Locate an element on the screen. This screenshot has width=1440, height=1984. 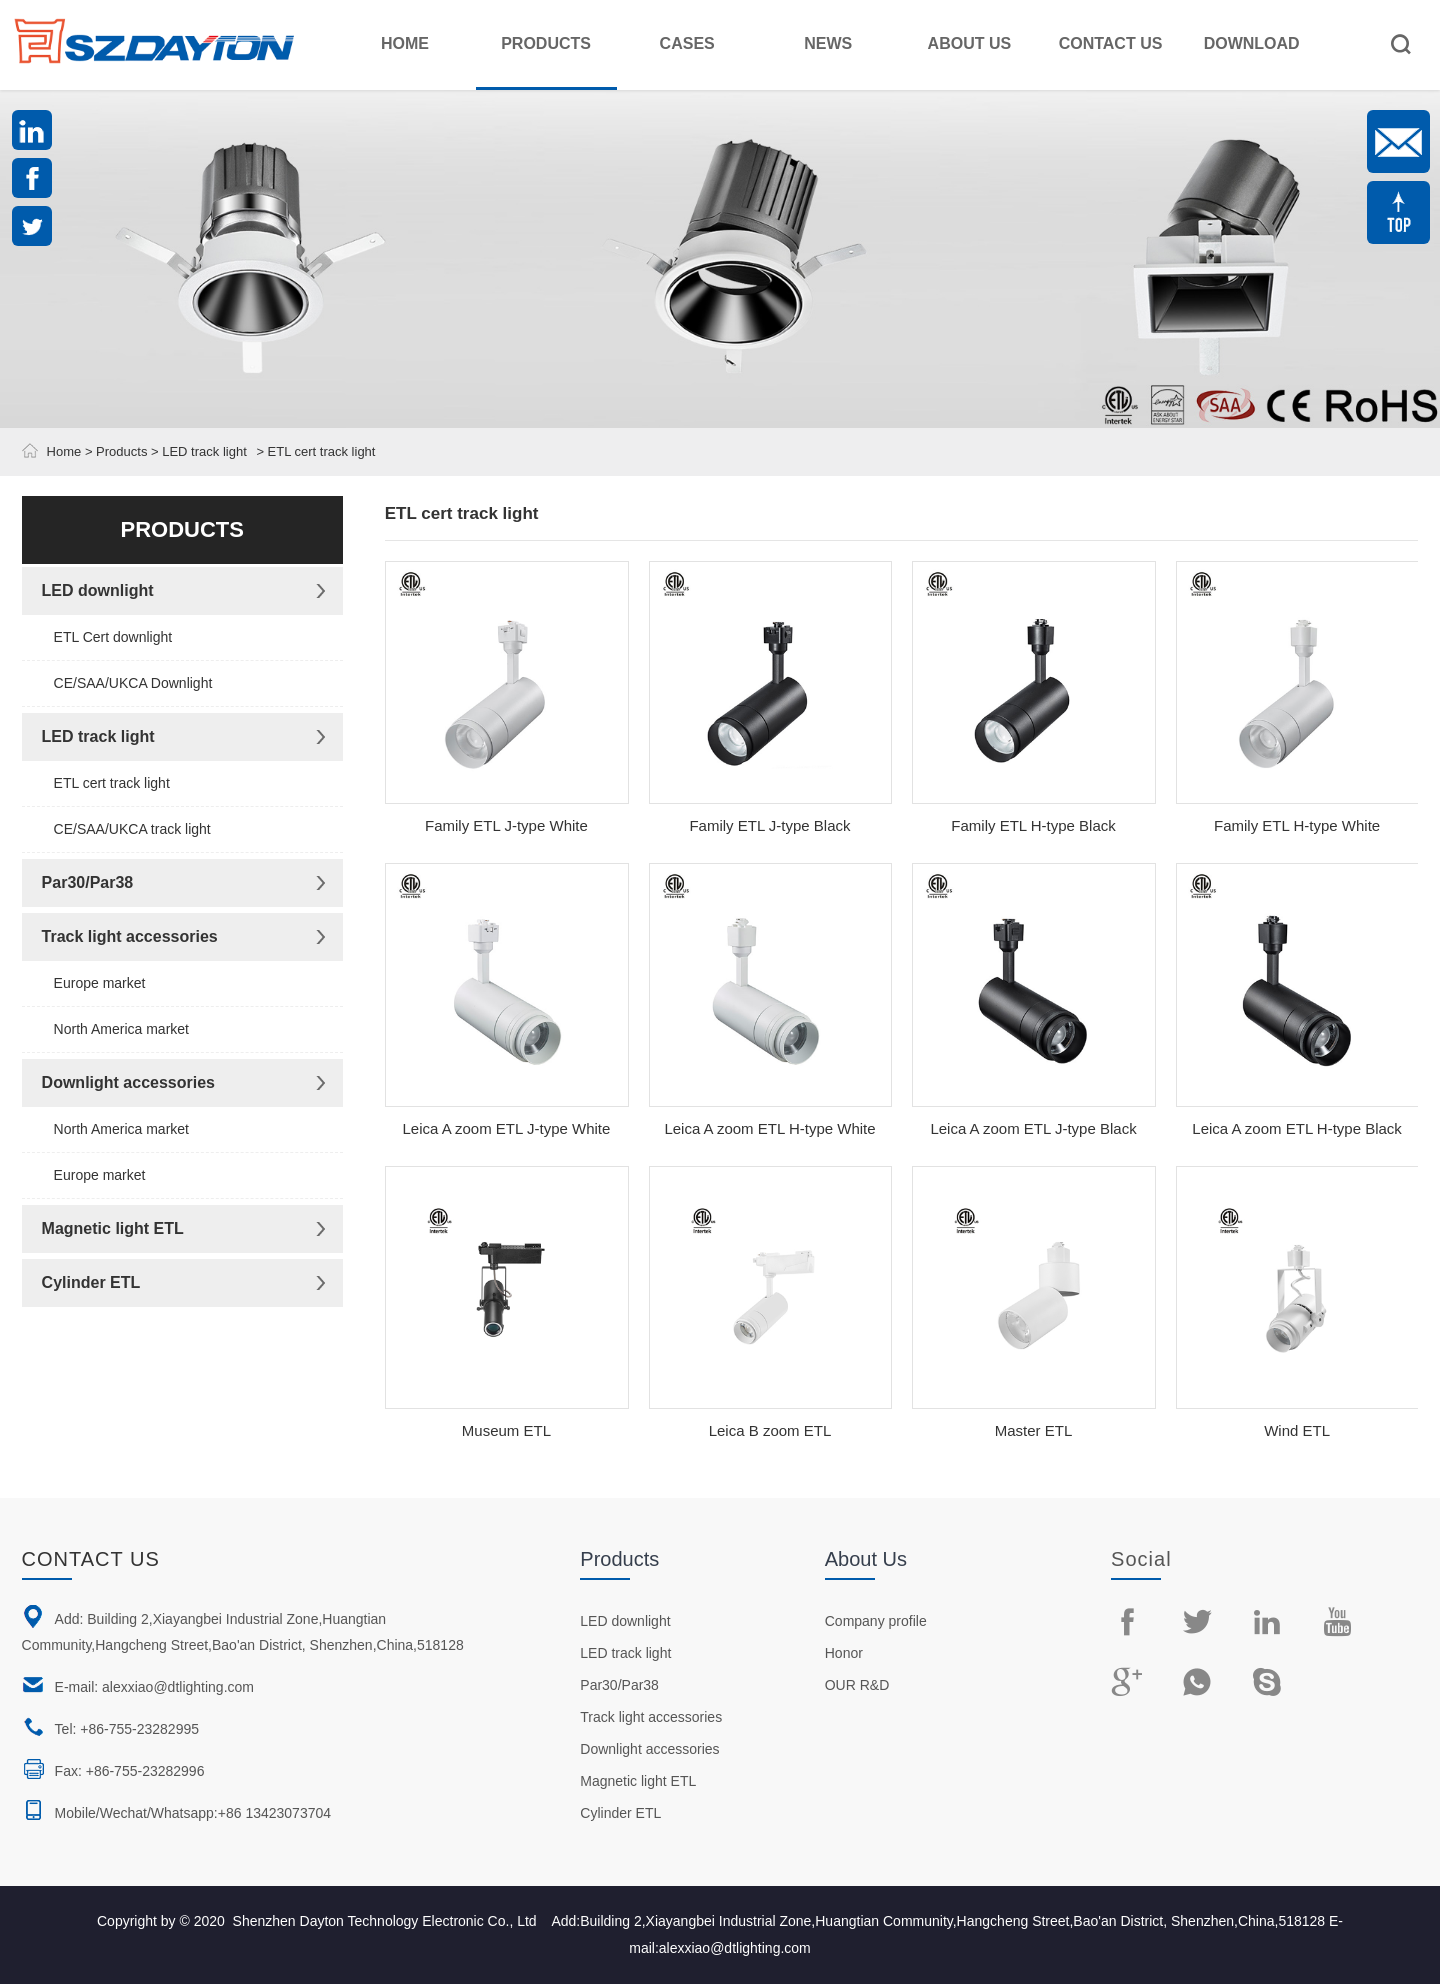
Products is located at coordinates (546, 43).